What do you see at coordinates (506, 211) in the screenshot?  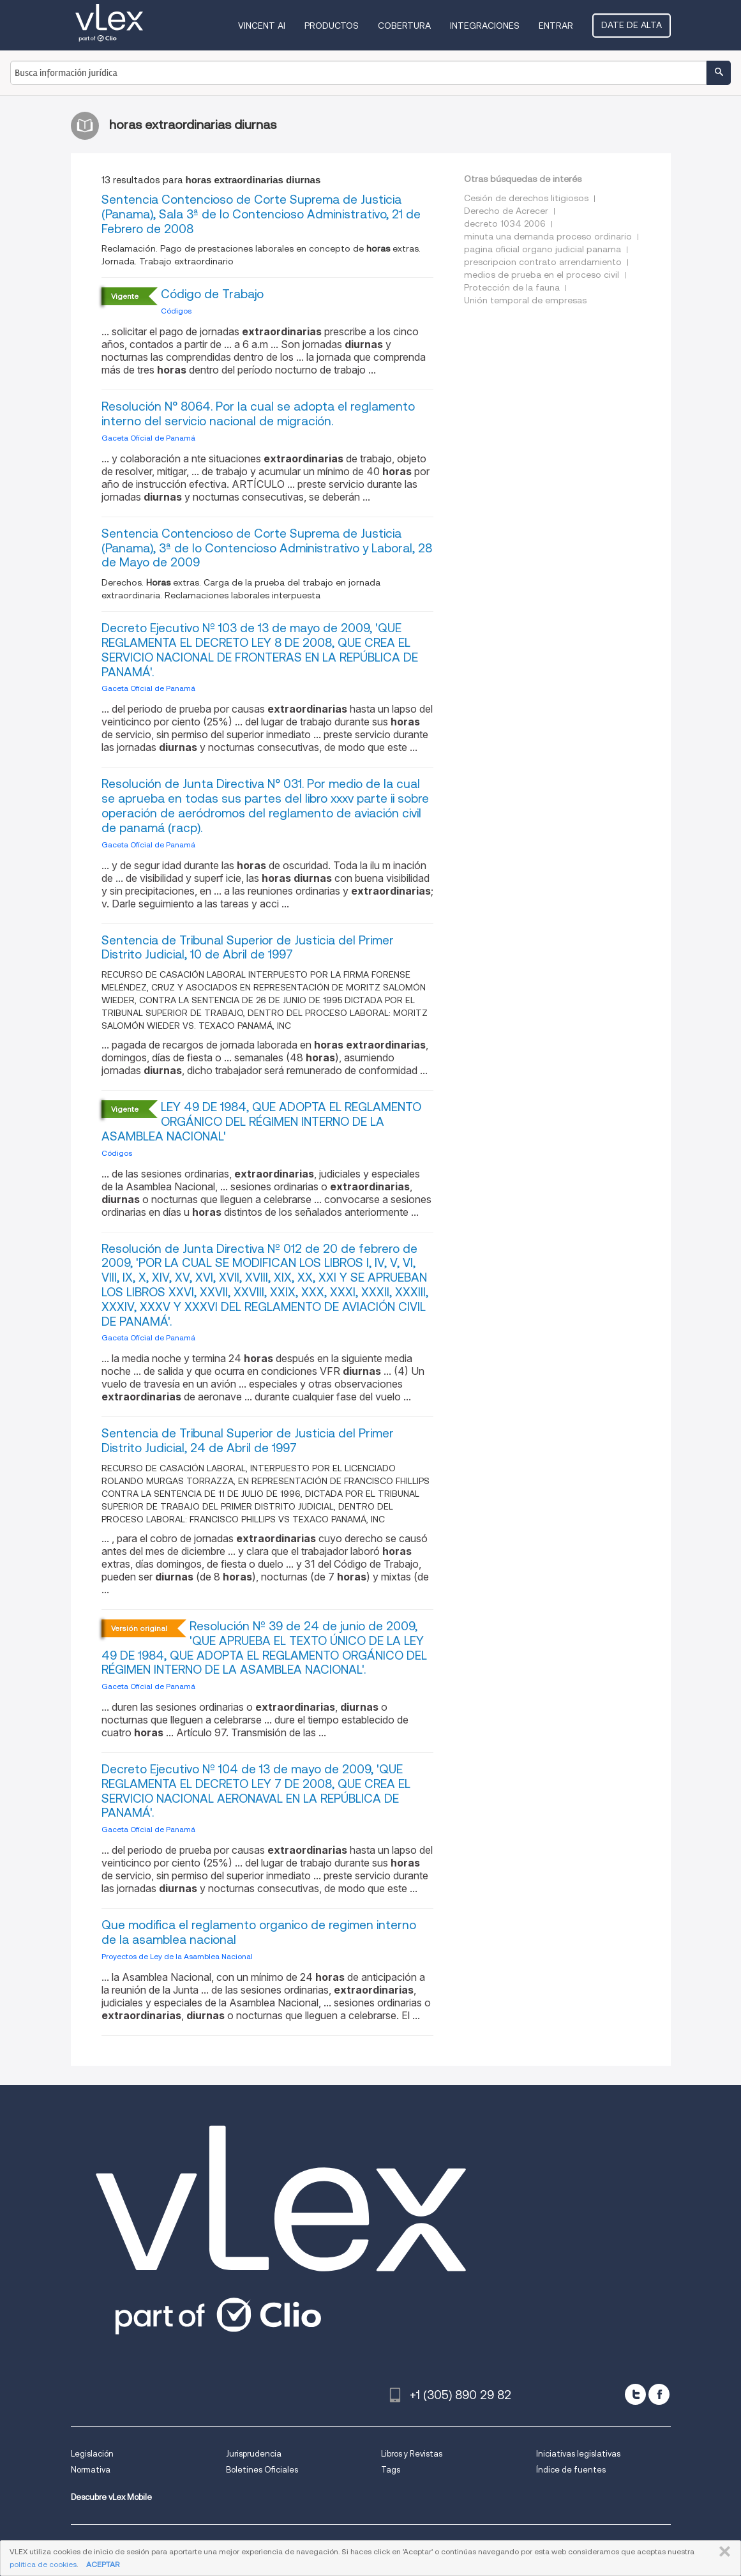 I see `Derecho de Acrecer` at bounding box center [506, 211].